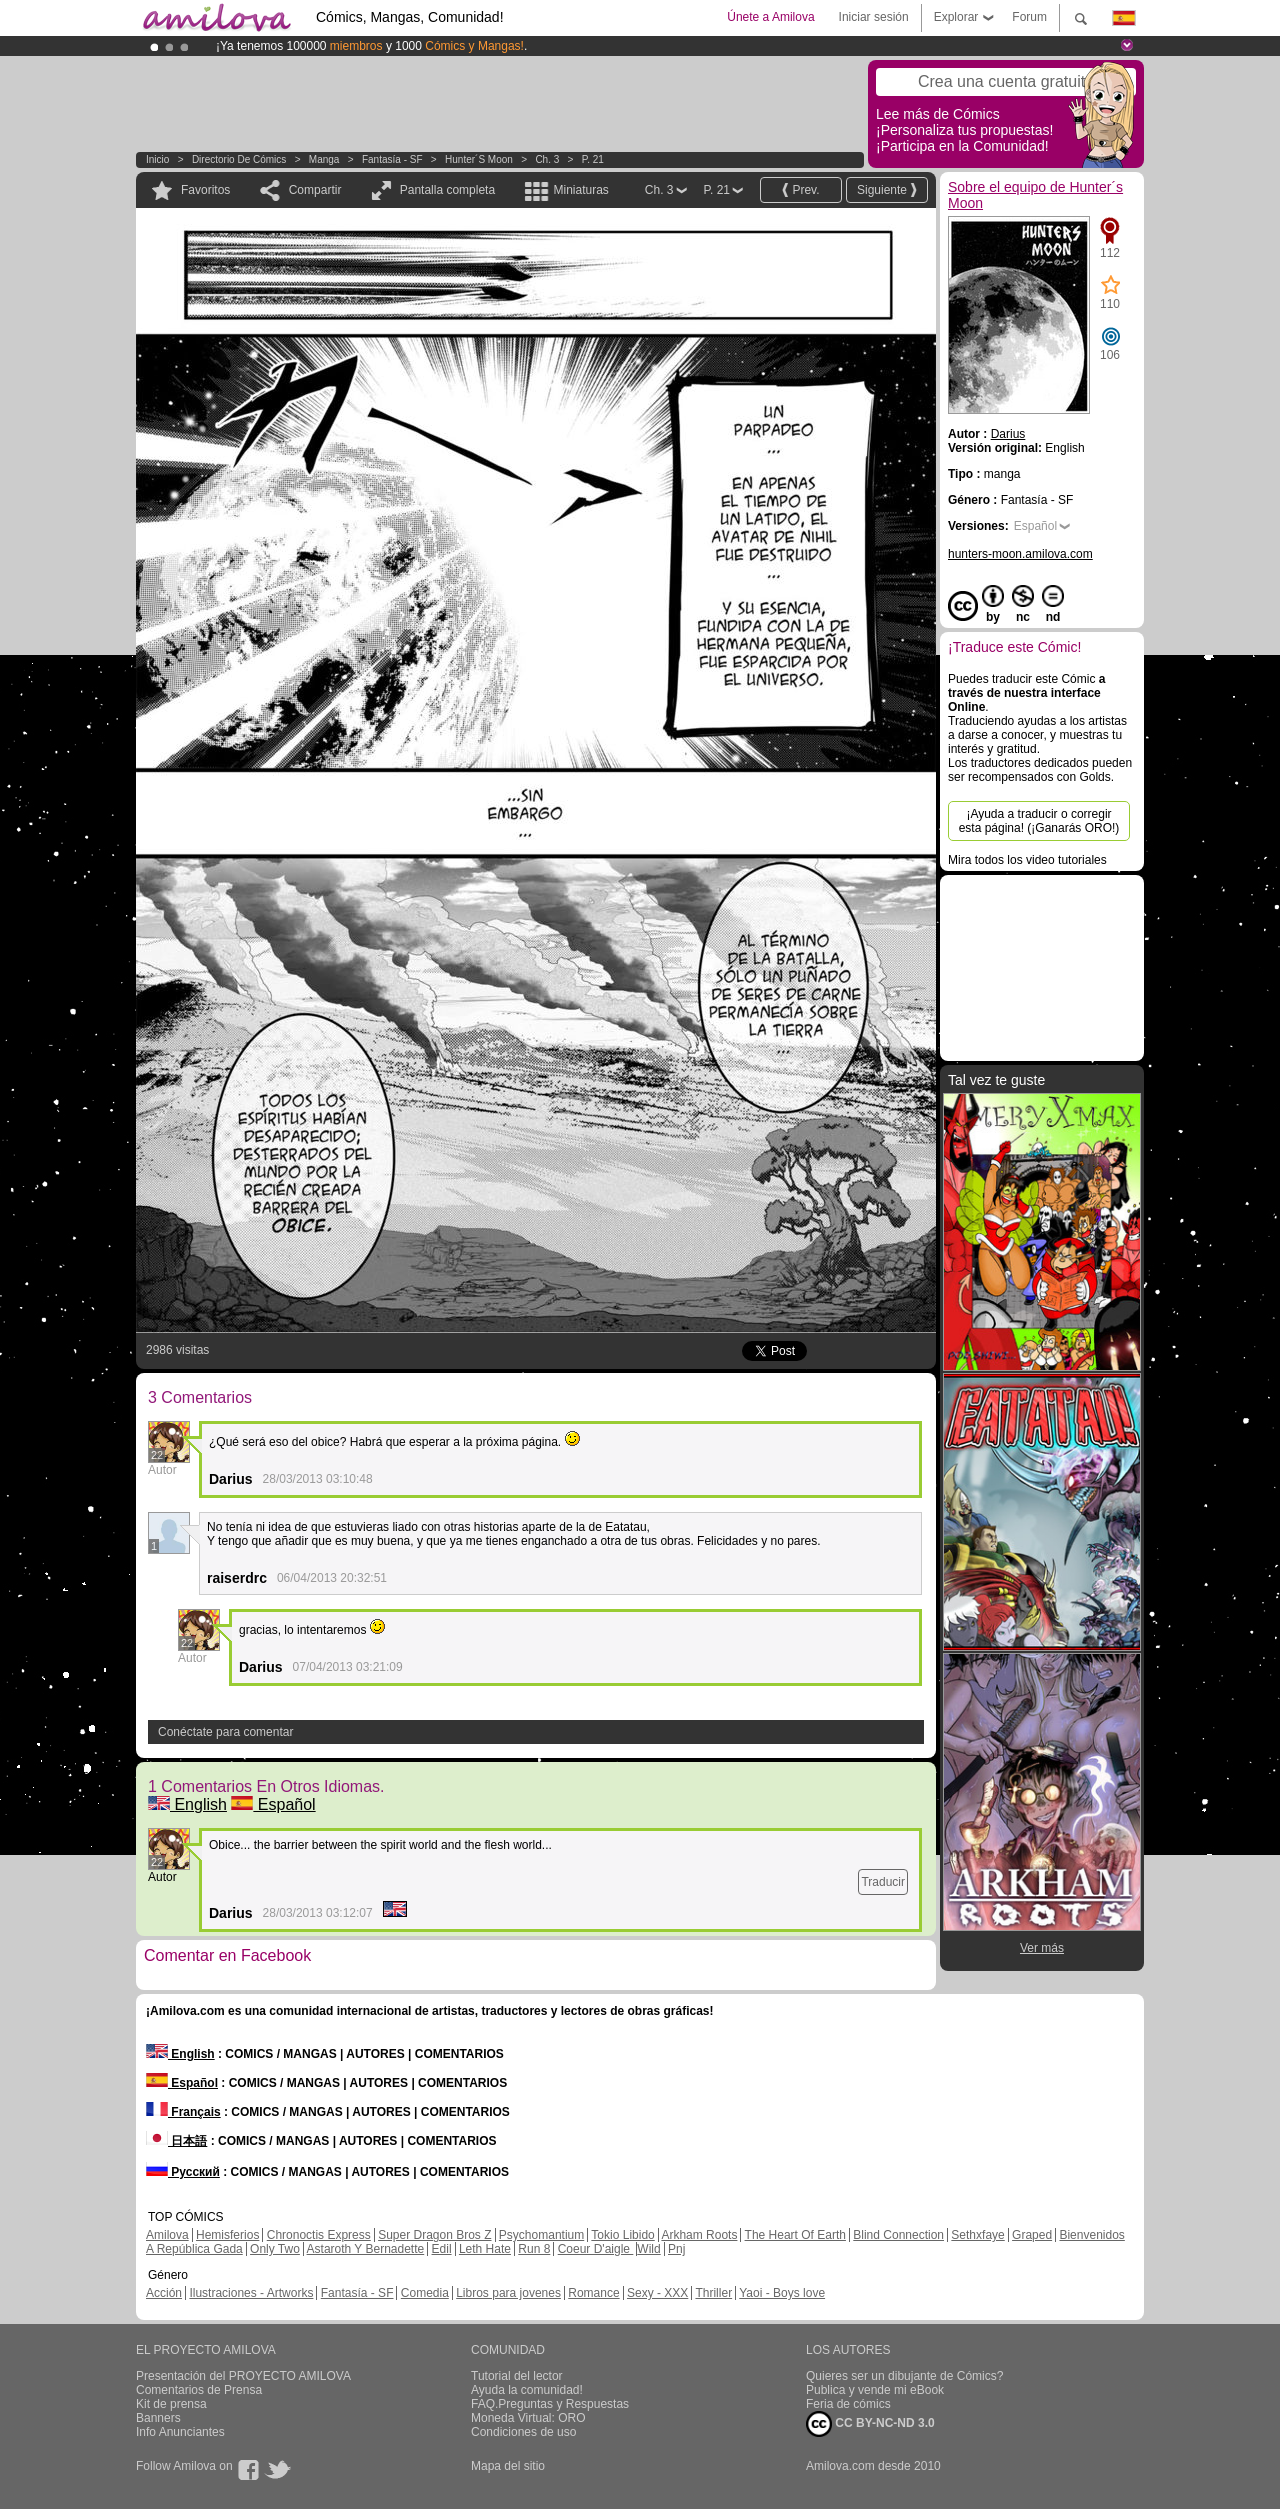 The image size is (1280, 2509). I want to click on Psychomantium, so click(541, 2235).